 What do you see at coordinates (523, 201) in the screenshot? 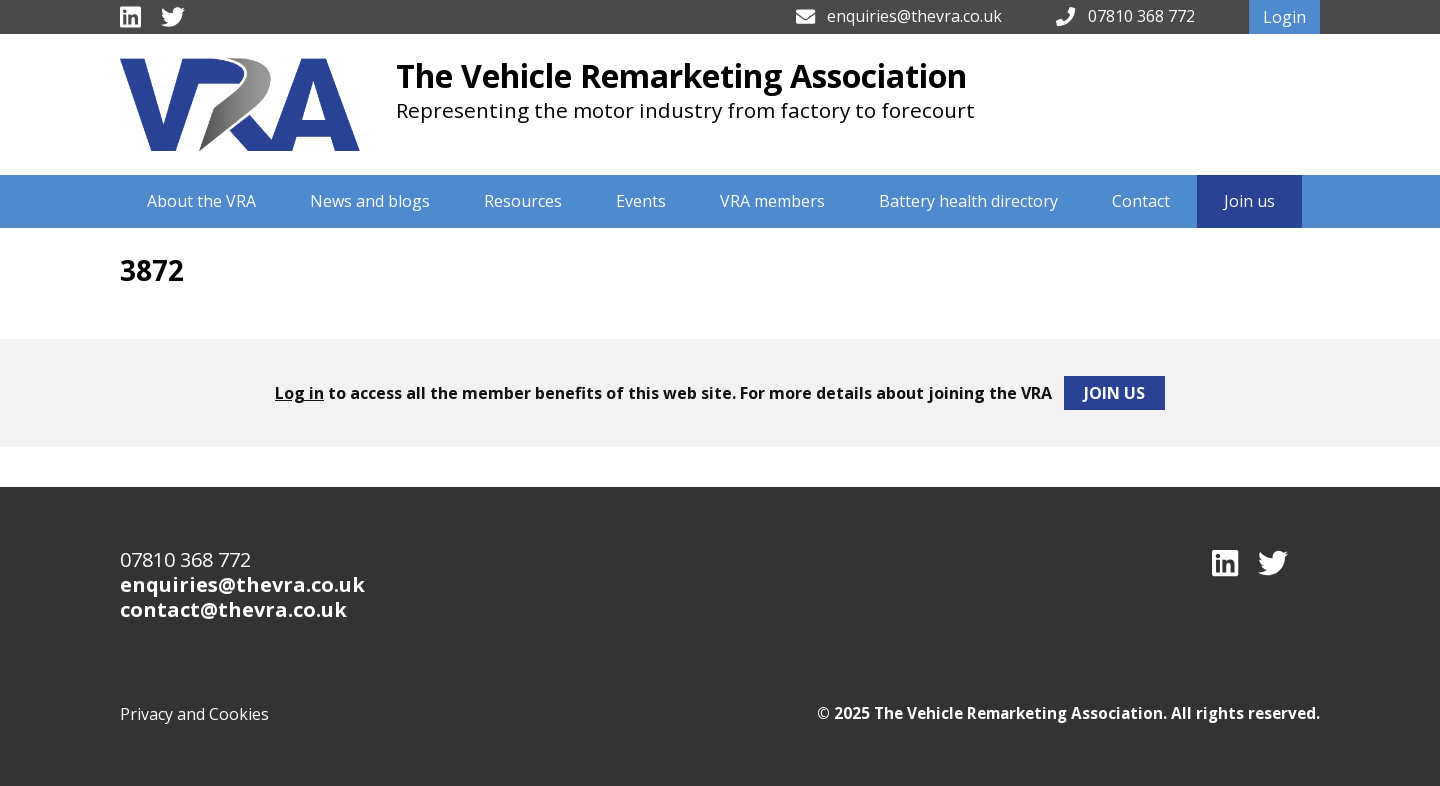
I see `Resources` at bounding box center [523, 201].